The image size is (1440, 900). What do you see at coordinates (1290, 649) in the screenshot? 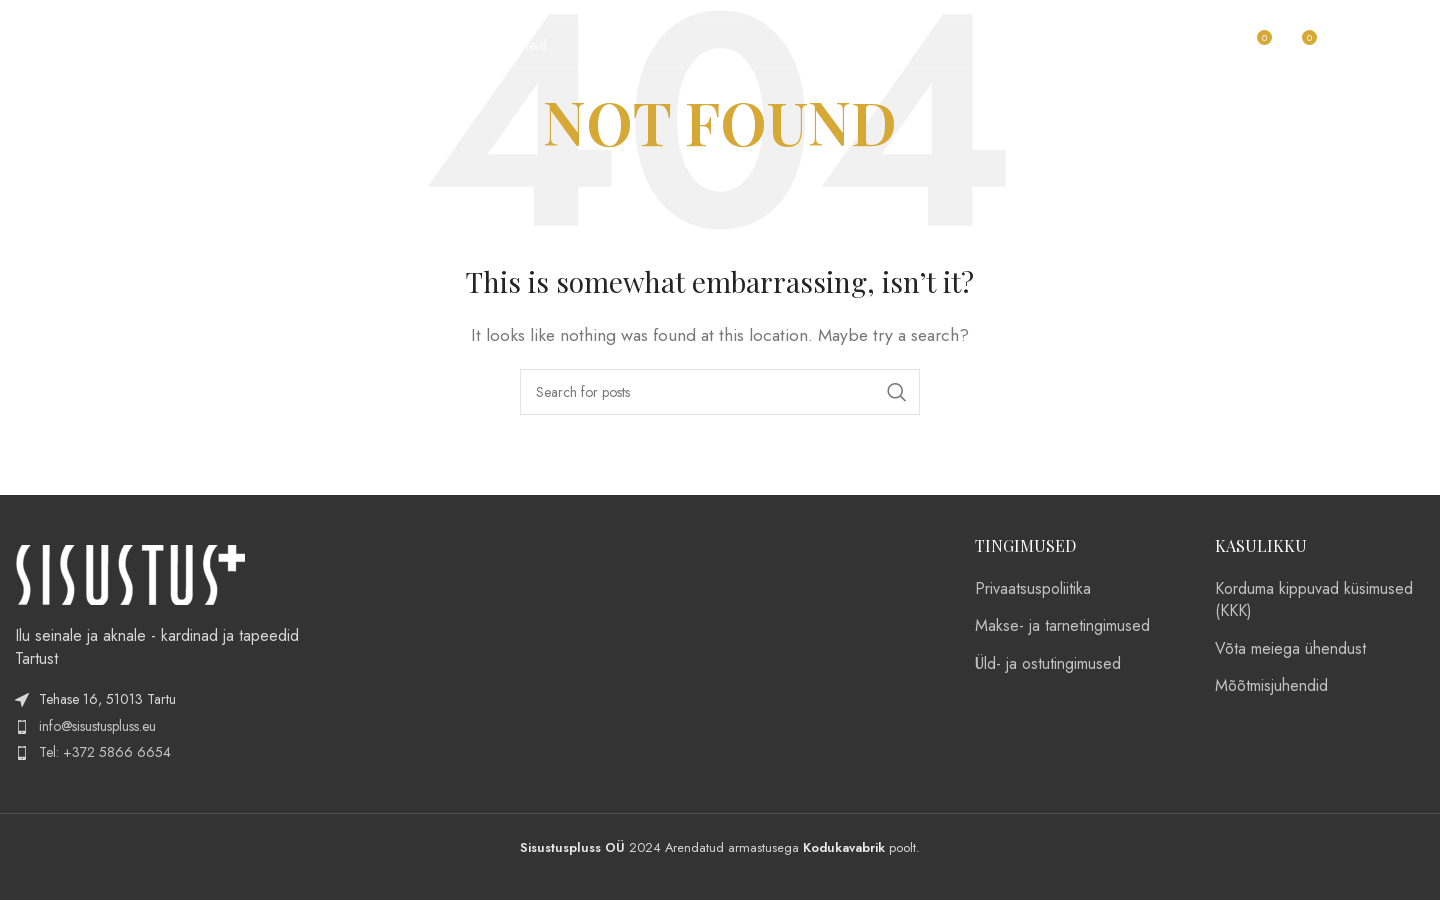
I see `Võta meiega ühendust` at bounding box center [1290, 649].